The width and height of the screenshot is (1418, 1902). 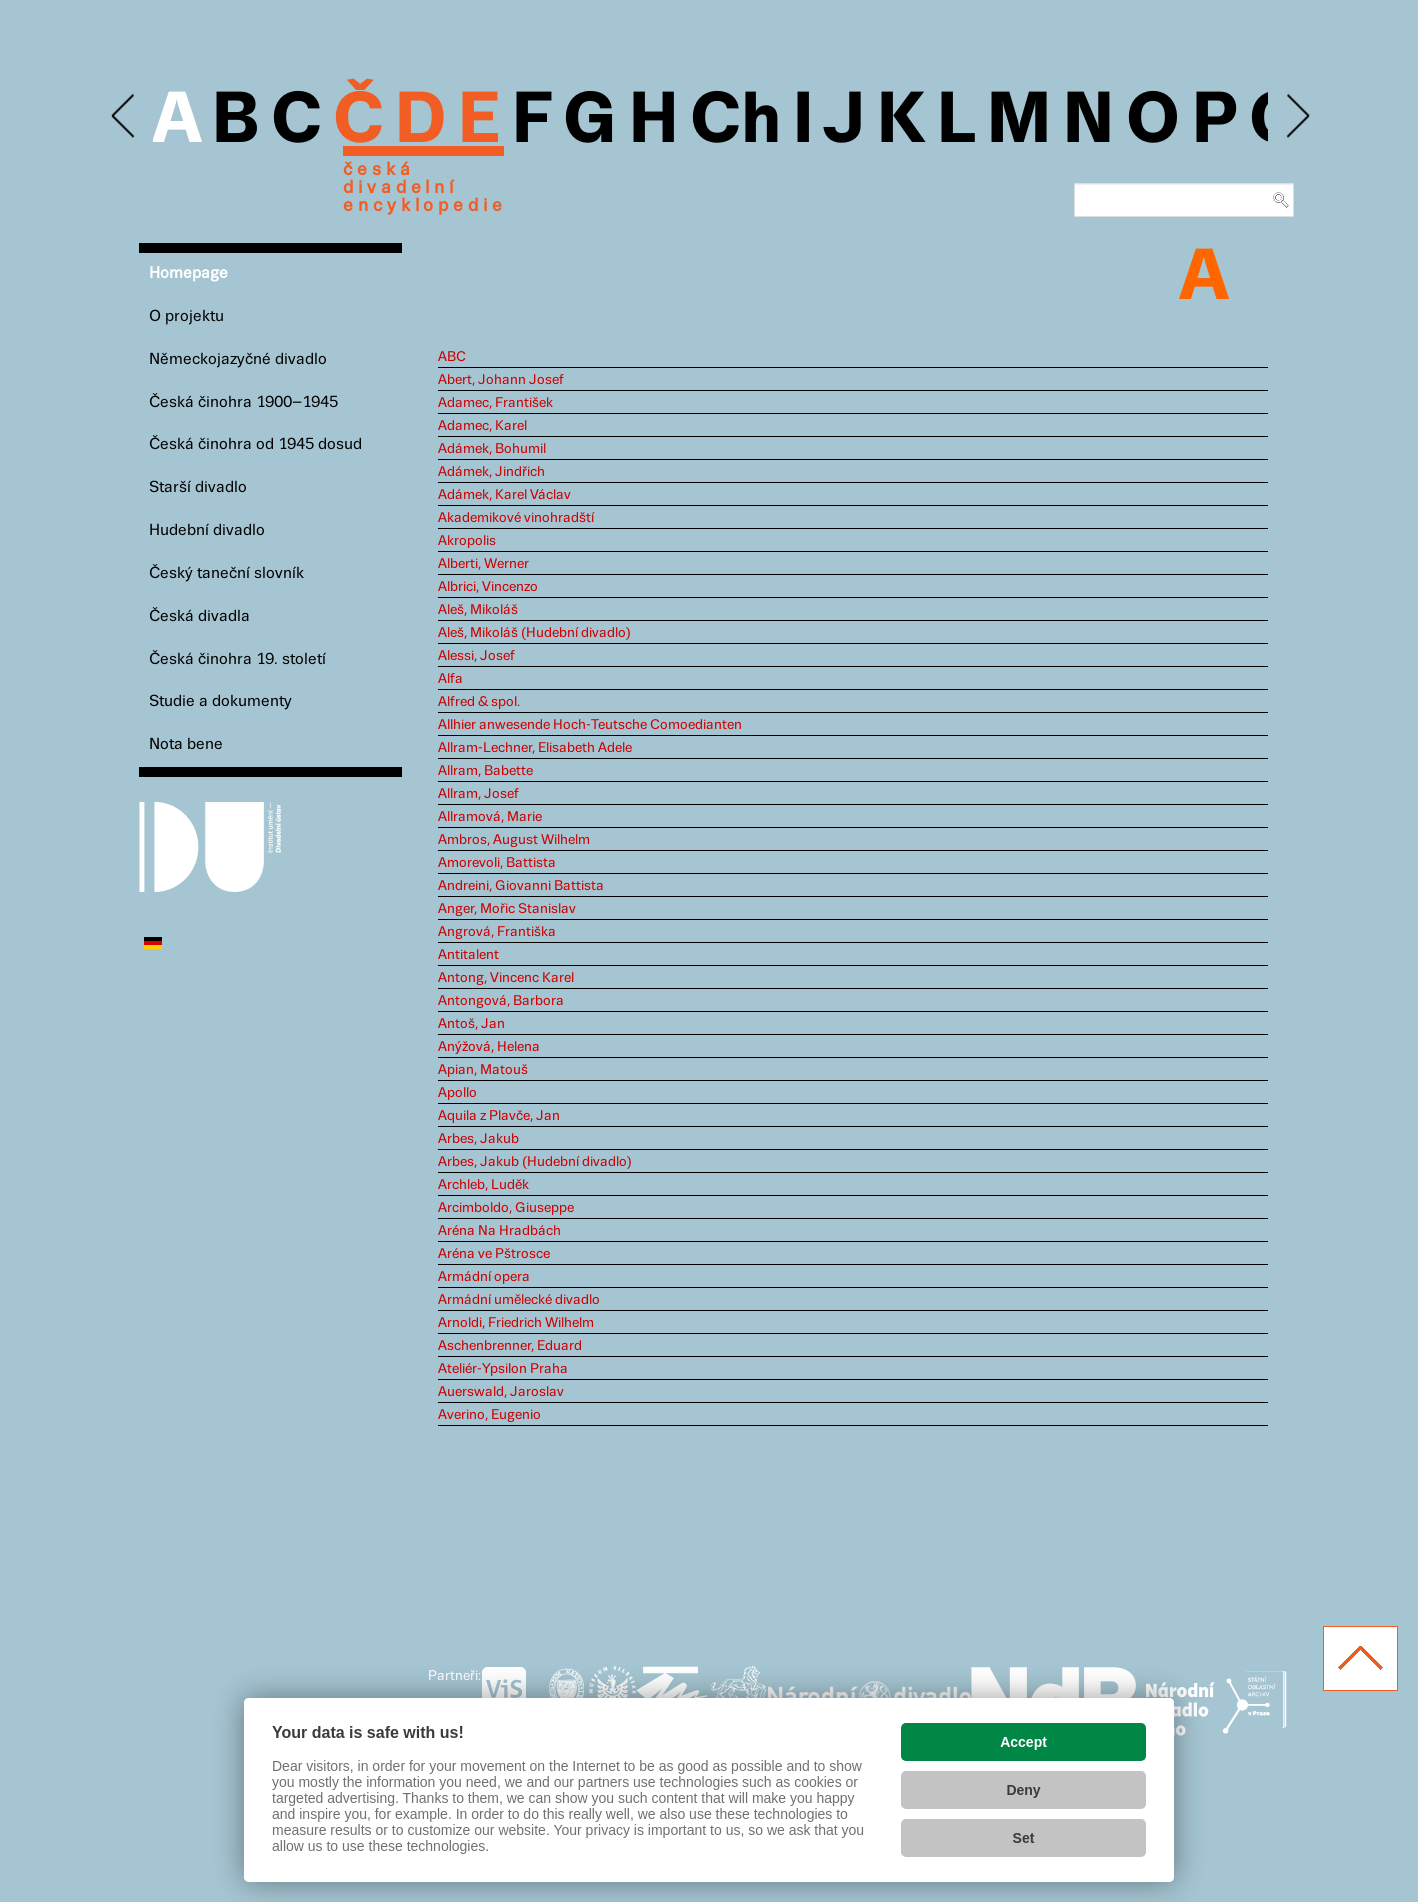 What do you see at coordinates (467, 541) in the screenshot?
I see `Akropolis` at bounding box center [467, 541].